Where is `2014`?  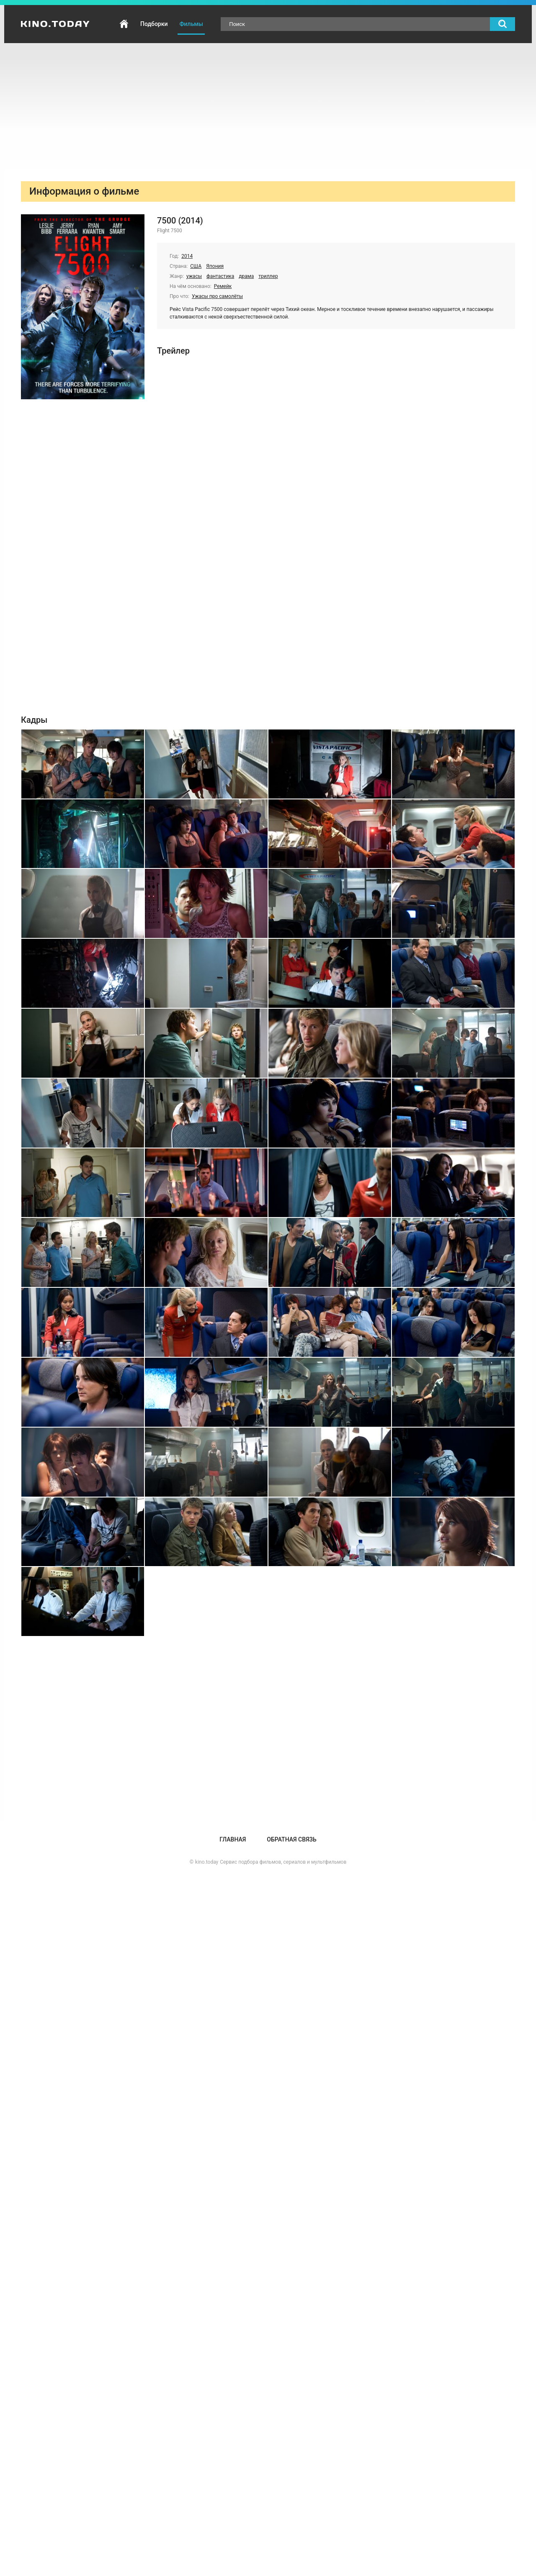
2014 is located at coordinates (187, 256).